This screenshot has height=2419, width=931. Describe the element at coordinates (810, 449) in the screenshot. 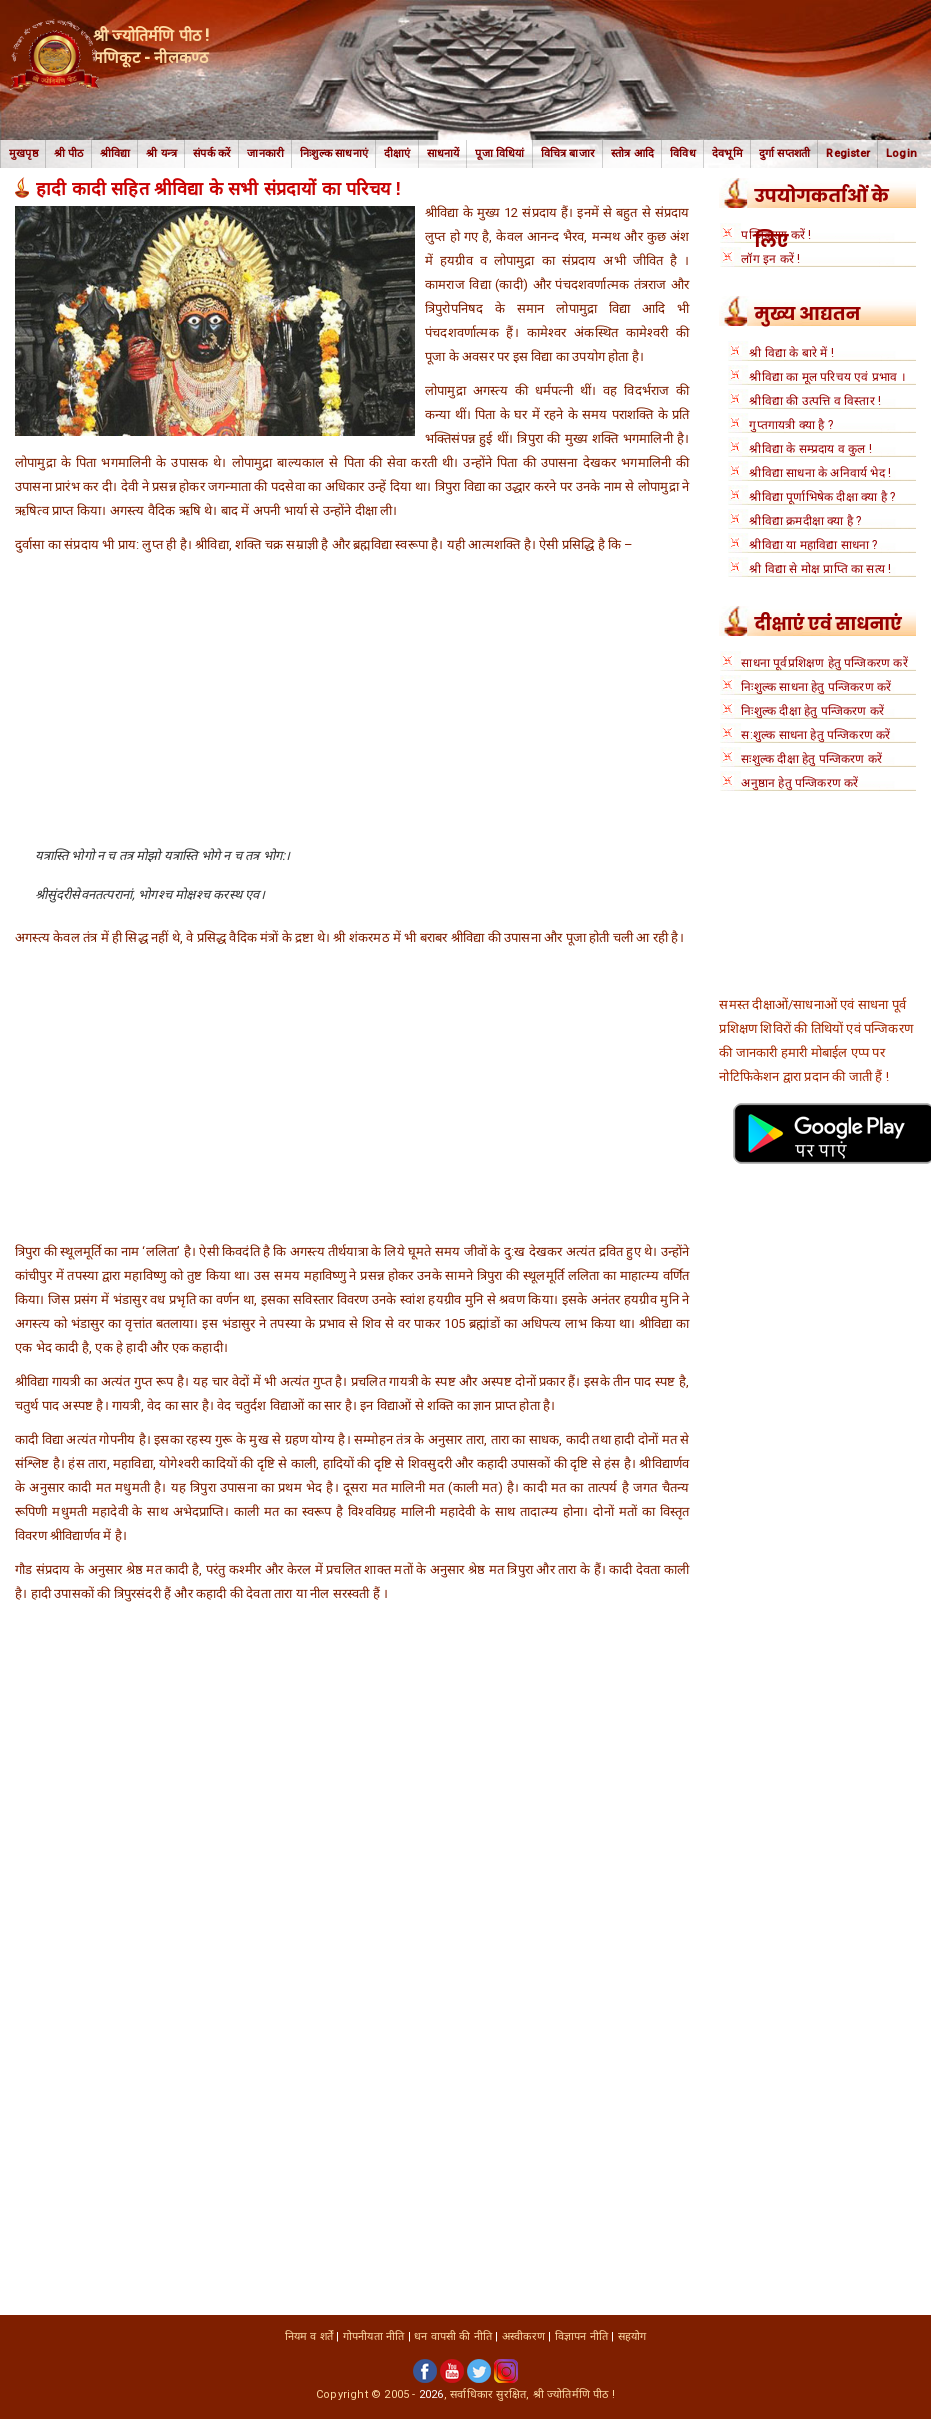

I see `श्रीविद्या के सम्प्रदाय व कुल !` at that location.